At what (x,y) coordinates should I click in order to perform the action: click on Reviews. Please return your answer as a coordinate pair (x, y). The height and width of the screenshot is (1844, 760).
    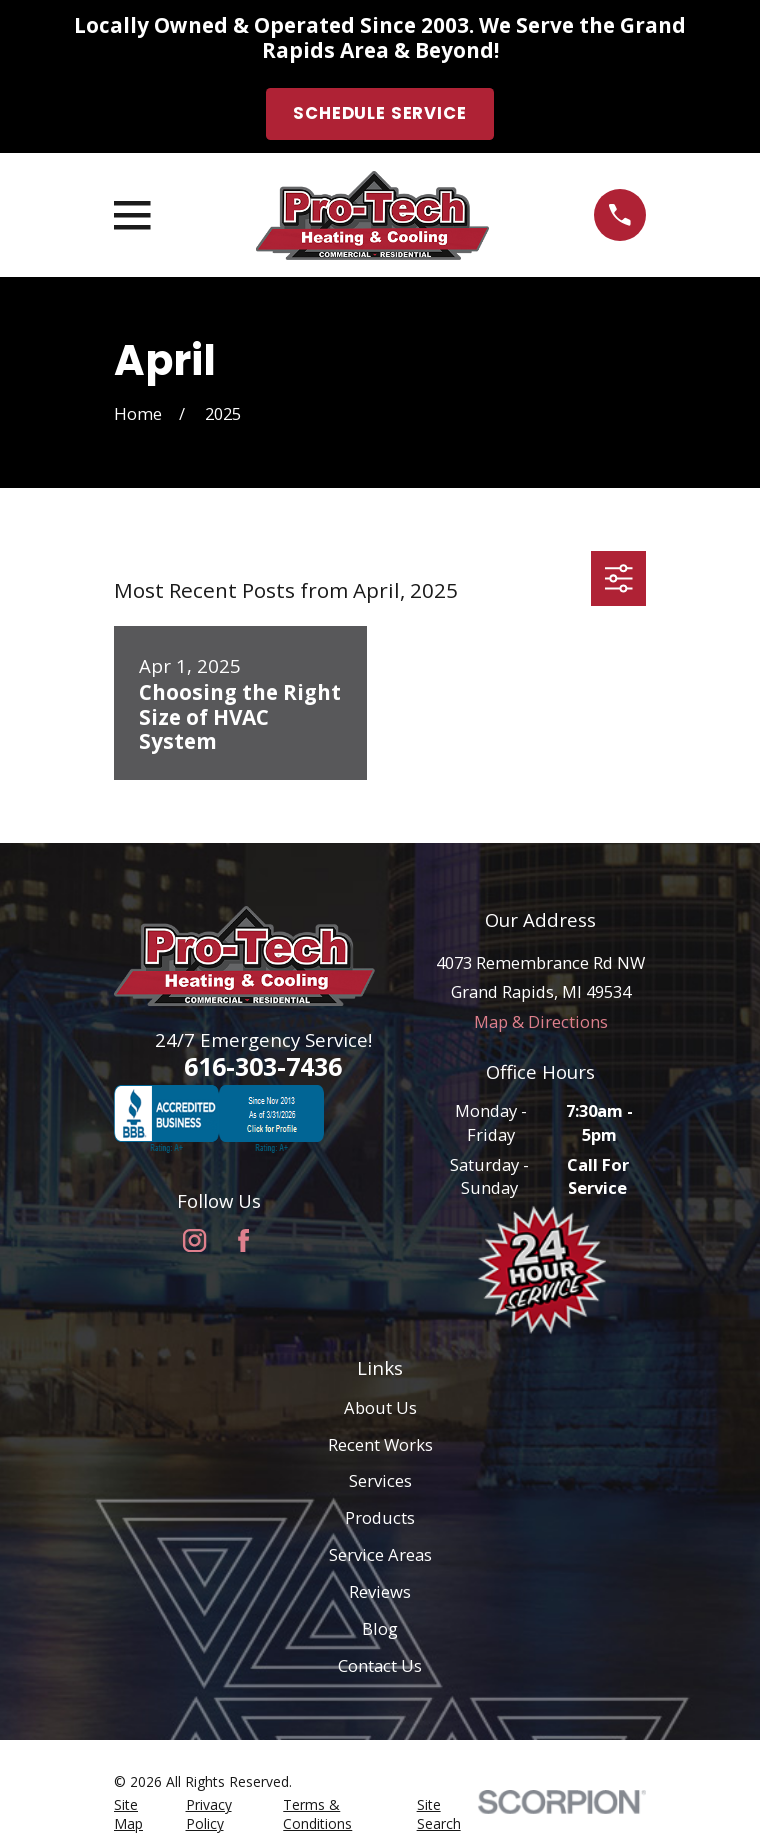
    Looking at the image, I should click on (380, 1591).